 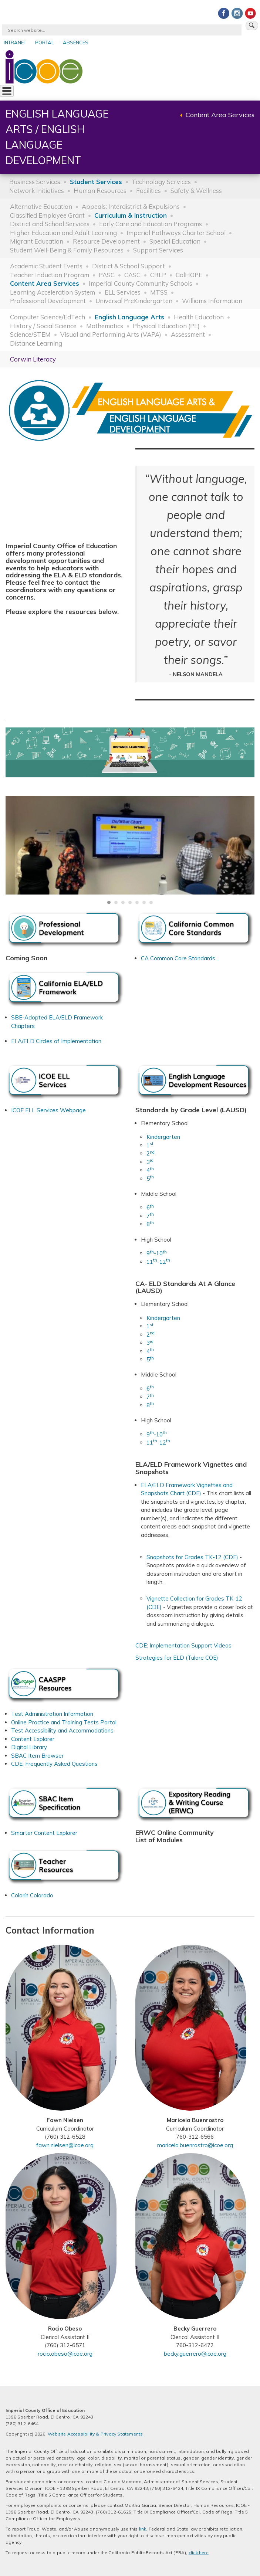 I want to click on Imperial County Community Schools, so click(x=140, y=283).